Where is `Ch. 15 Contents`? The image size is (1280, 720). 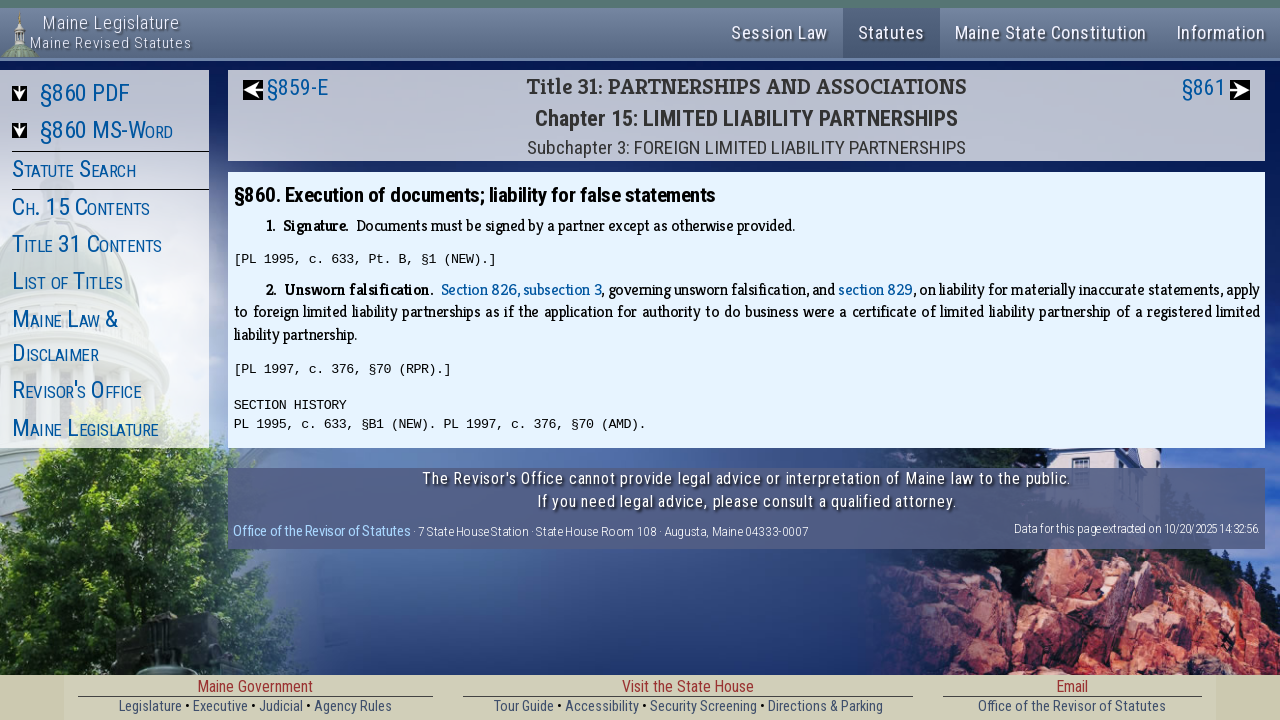
Ch. 15 Contents is located at coordinates (81, 207).